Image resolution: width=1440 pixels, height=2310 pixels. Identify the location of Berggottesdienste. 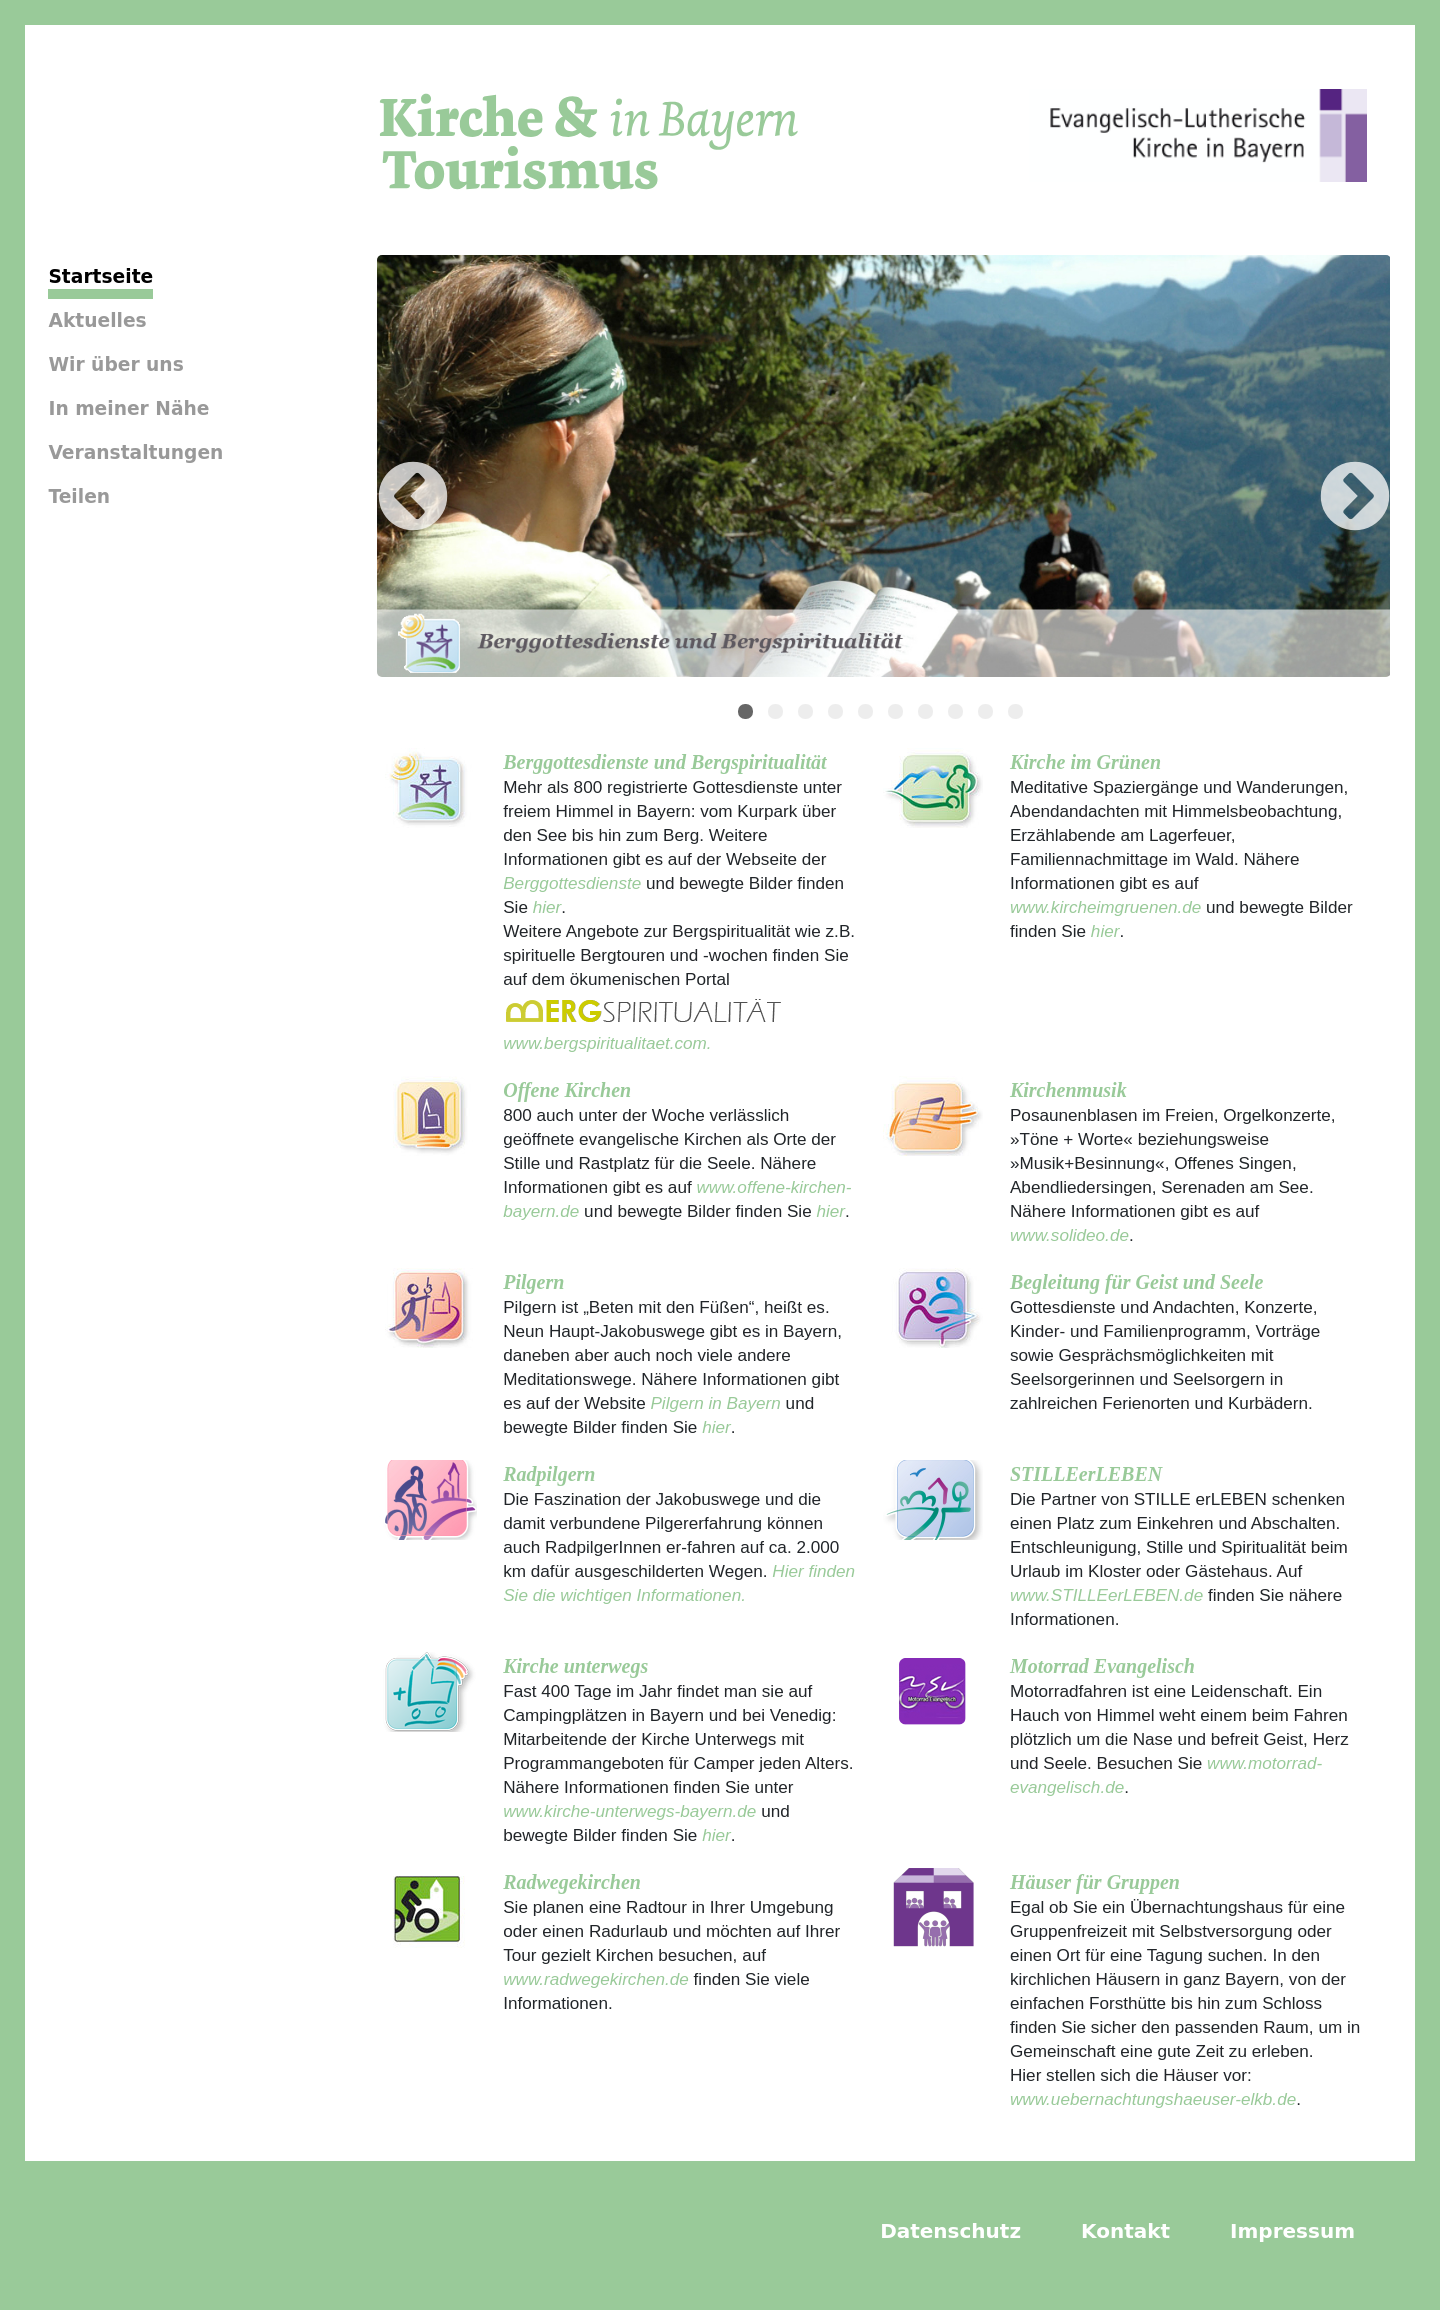
(572, 883).